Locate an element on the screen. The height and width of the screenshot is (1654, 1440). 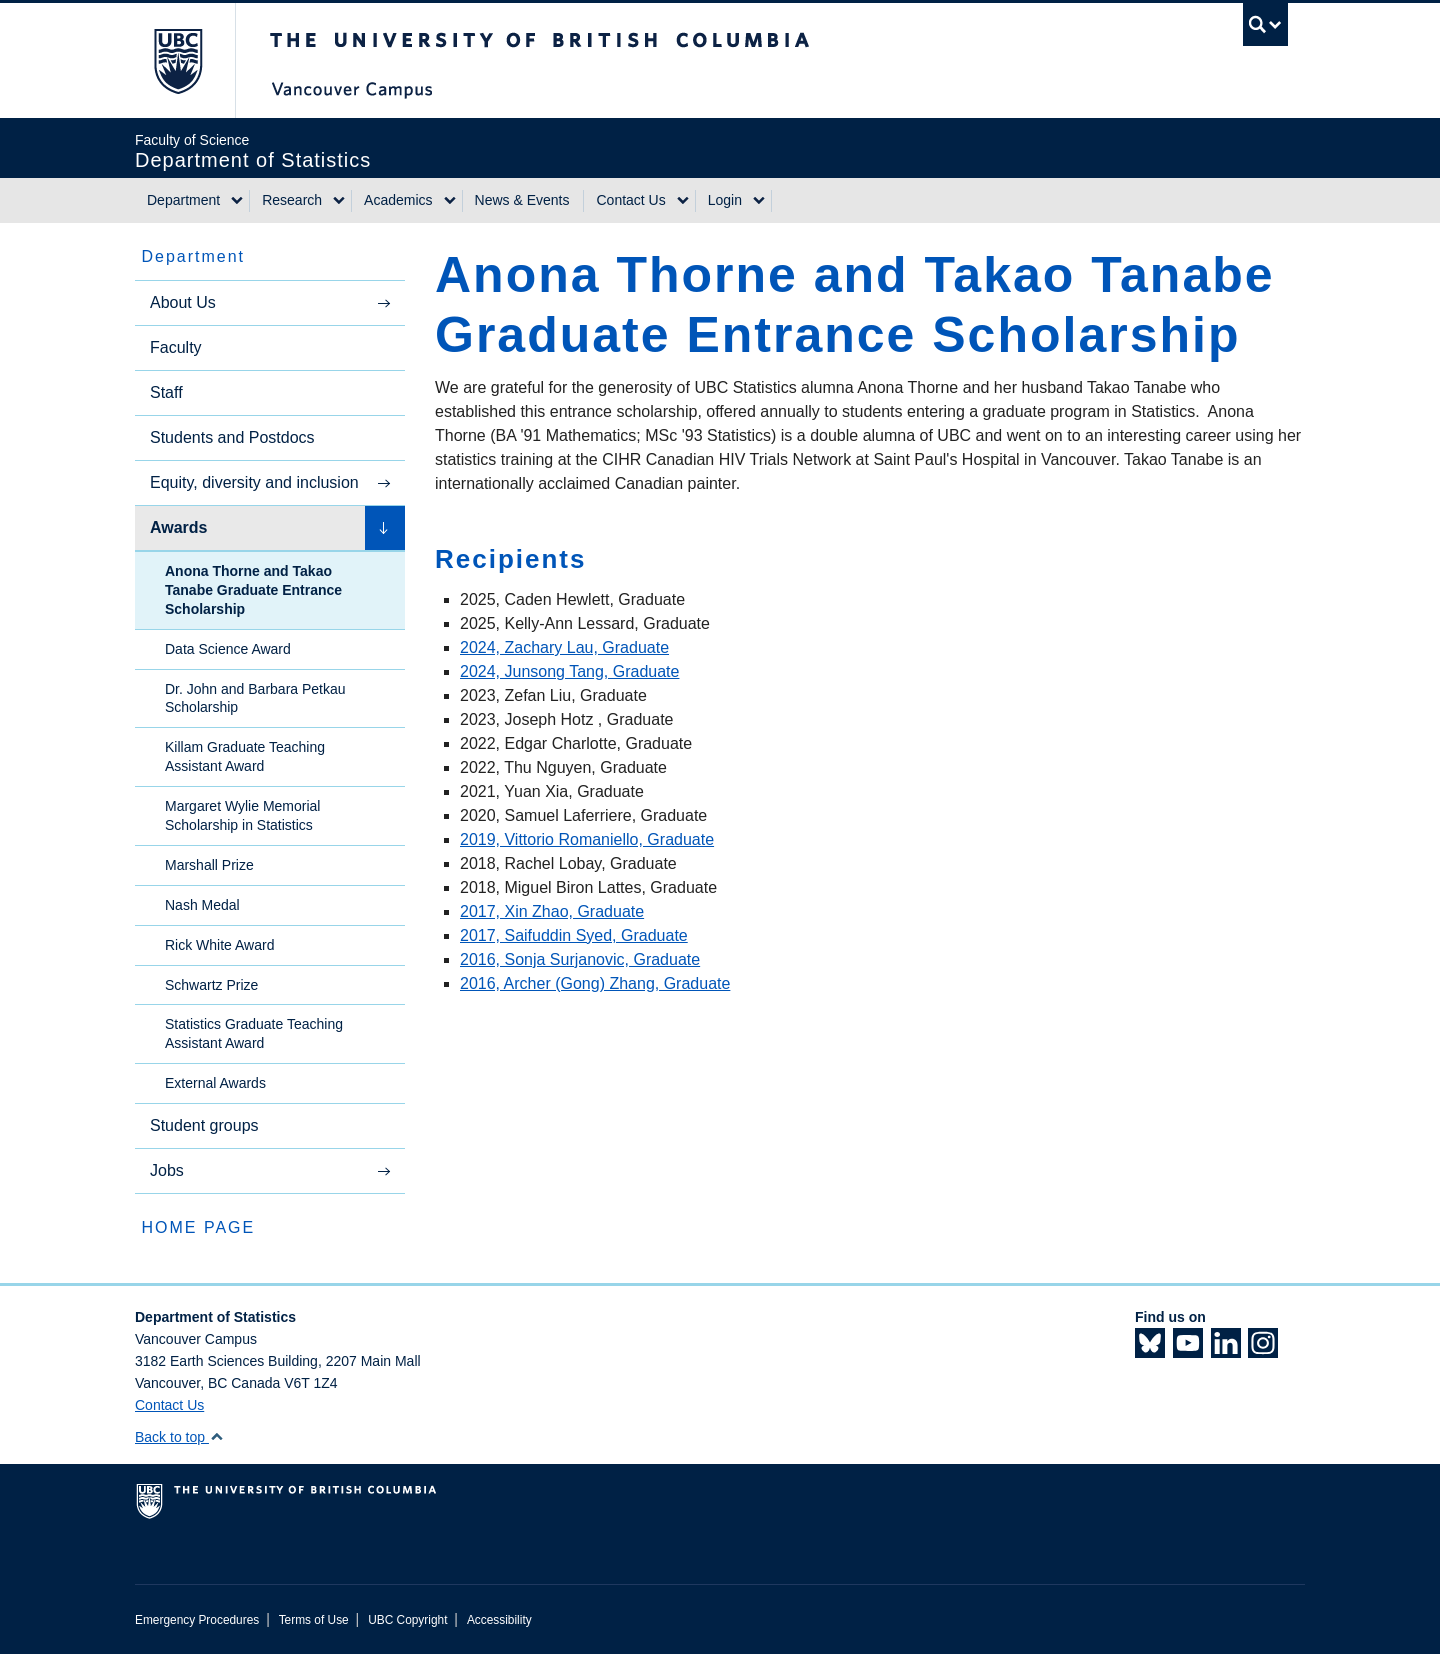
Academics is located at coordinates (398, 200).